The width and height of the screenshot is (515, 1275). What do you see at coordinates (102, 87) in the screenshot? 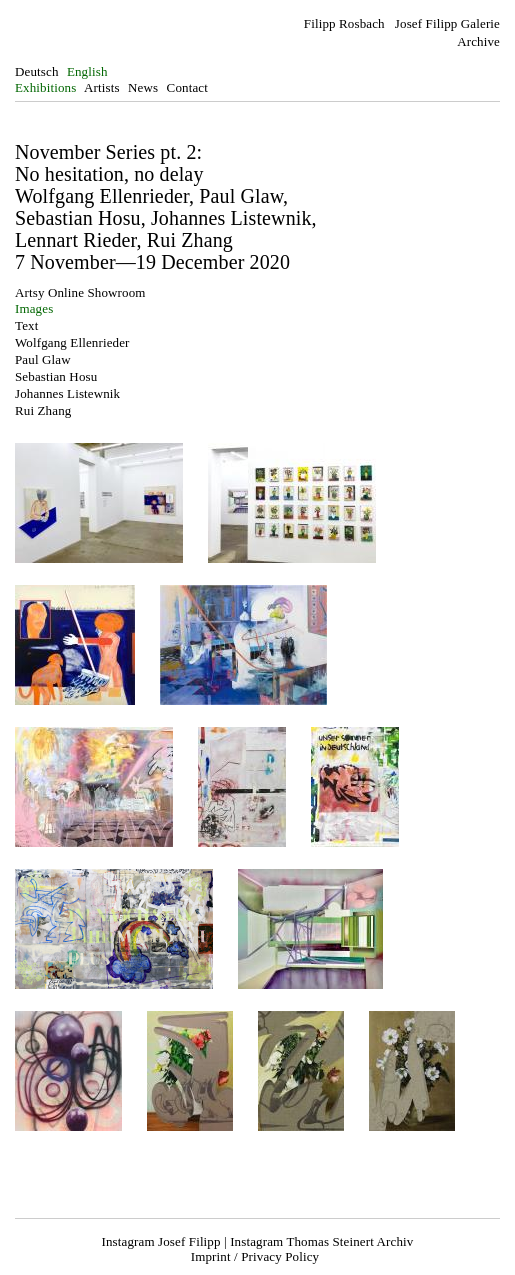
I see `Artists` at bounding box center [102, 87].